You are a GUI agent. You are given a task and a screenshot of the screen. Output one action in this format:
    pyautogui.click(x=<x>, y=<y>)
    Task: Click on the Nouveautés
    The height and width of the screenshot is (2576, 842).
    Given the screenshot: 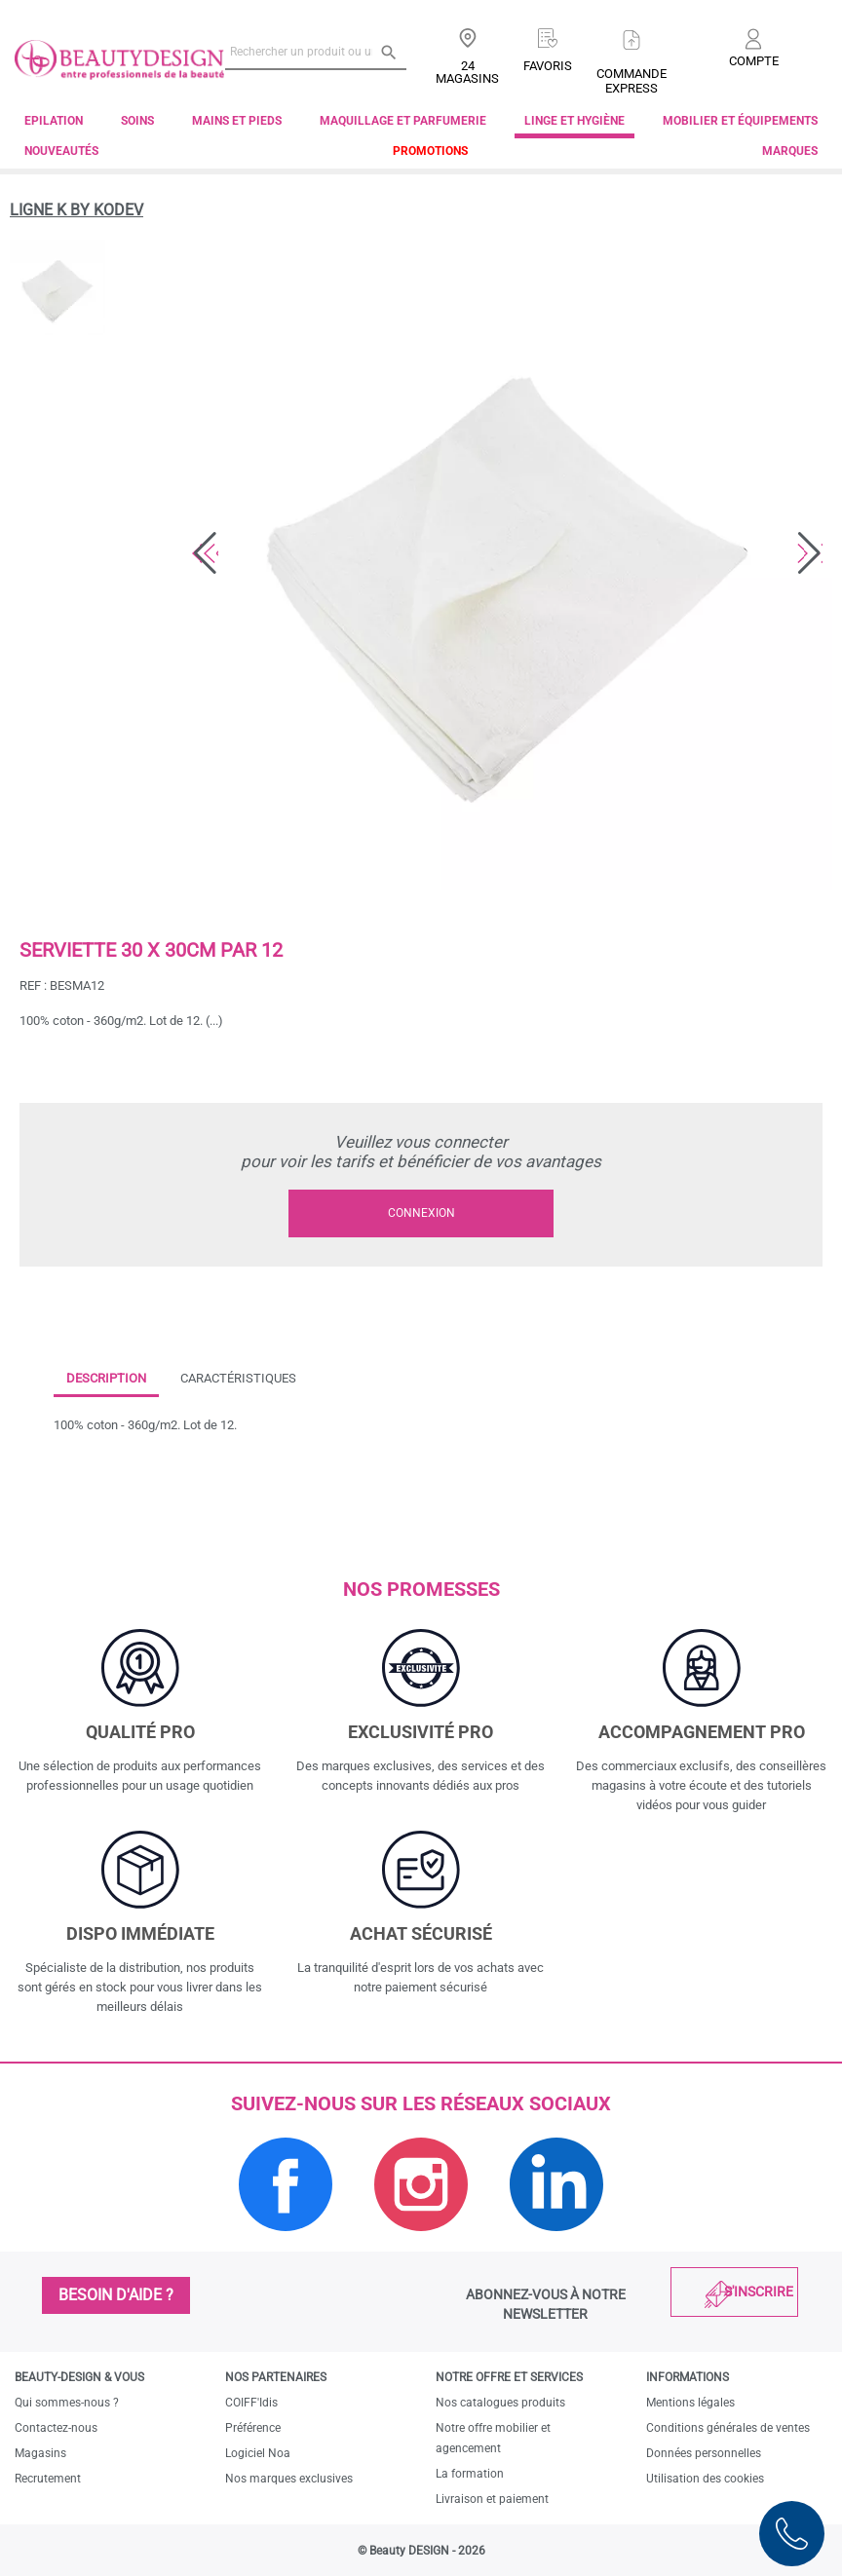 What is the action you would take?
    pyautogui.click(x=61, y=151)
    